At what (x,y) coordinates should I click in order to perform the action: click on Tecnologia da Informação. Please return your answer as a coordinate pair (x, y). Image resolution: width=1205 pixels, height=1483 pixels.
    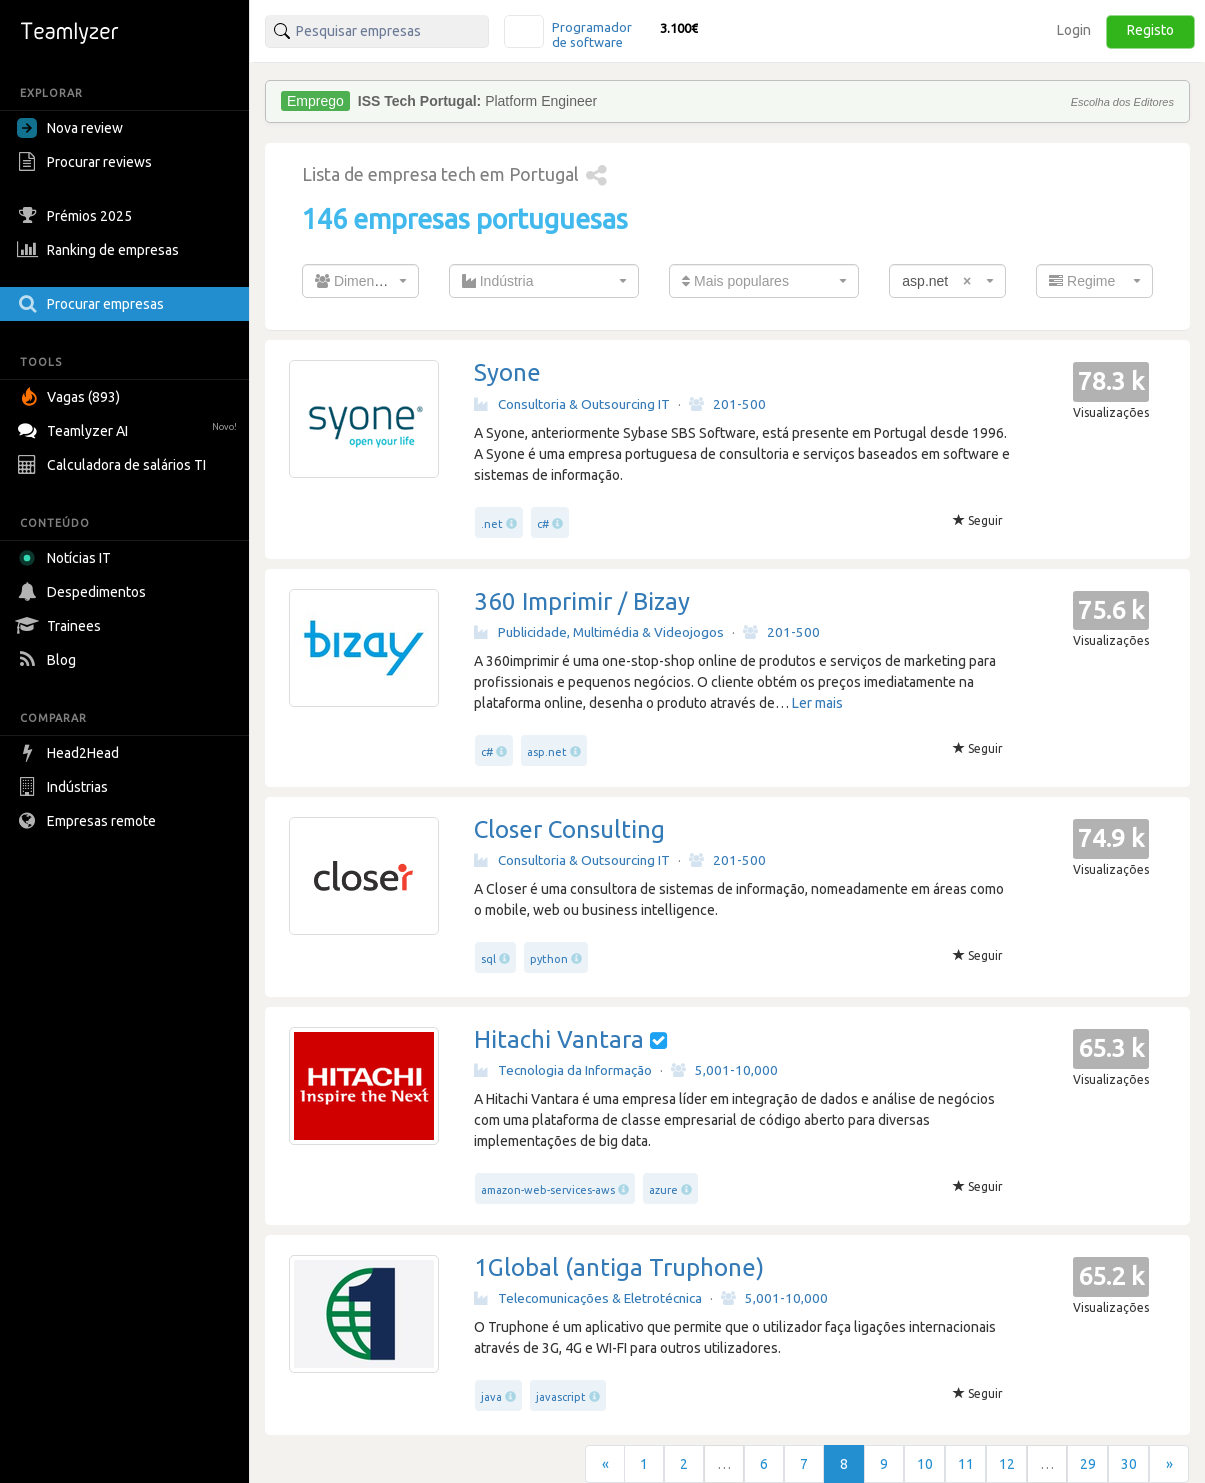
    Looking at the image, I should click on (563, 1070).